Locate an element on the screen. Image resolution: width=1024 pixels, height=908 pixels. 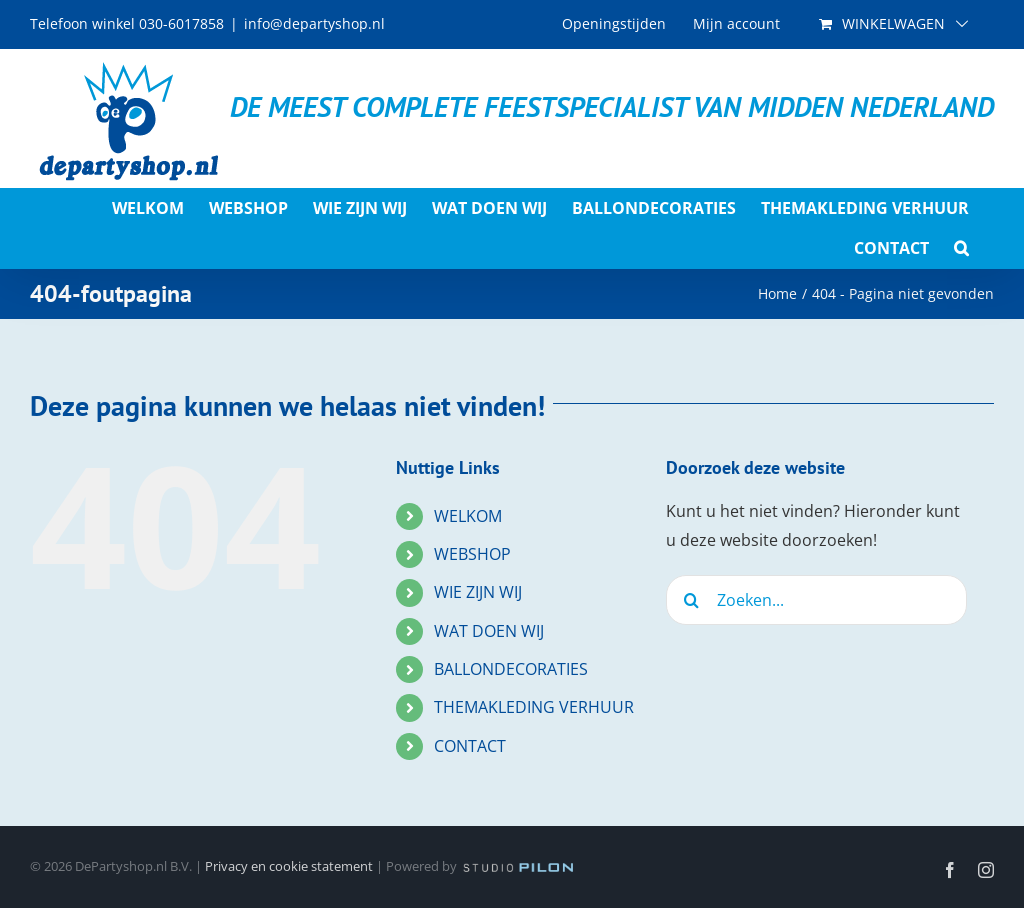
WEBSHOP is located at coordinates (472, 554).